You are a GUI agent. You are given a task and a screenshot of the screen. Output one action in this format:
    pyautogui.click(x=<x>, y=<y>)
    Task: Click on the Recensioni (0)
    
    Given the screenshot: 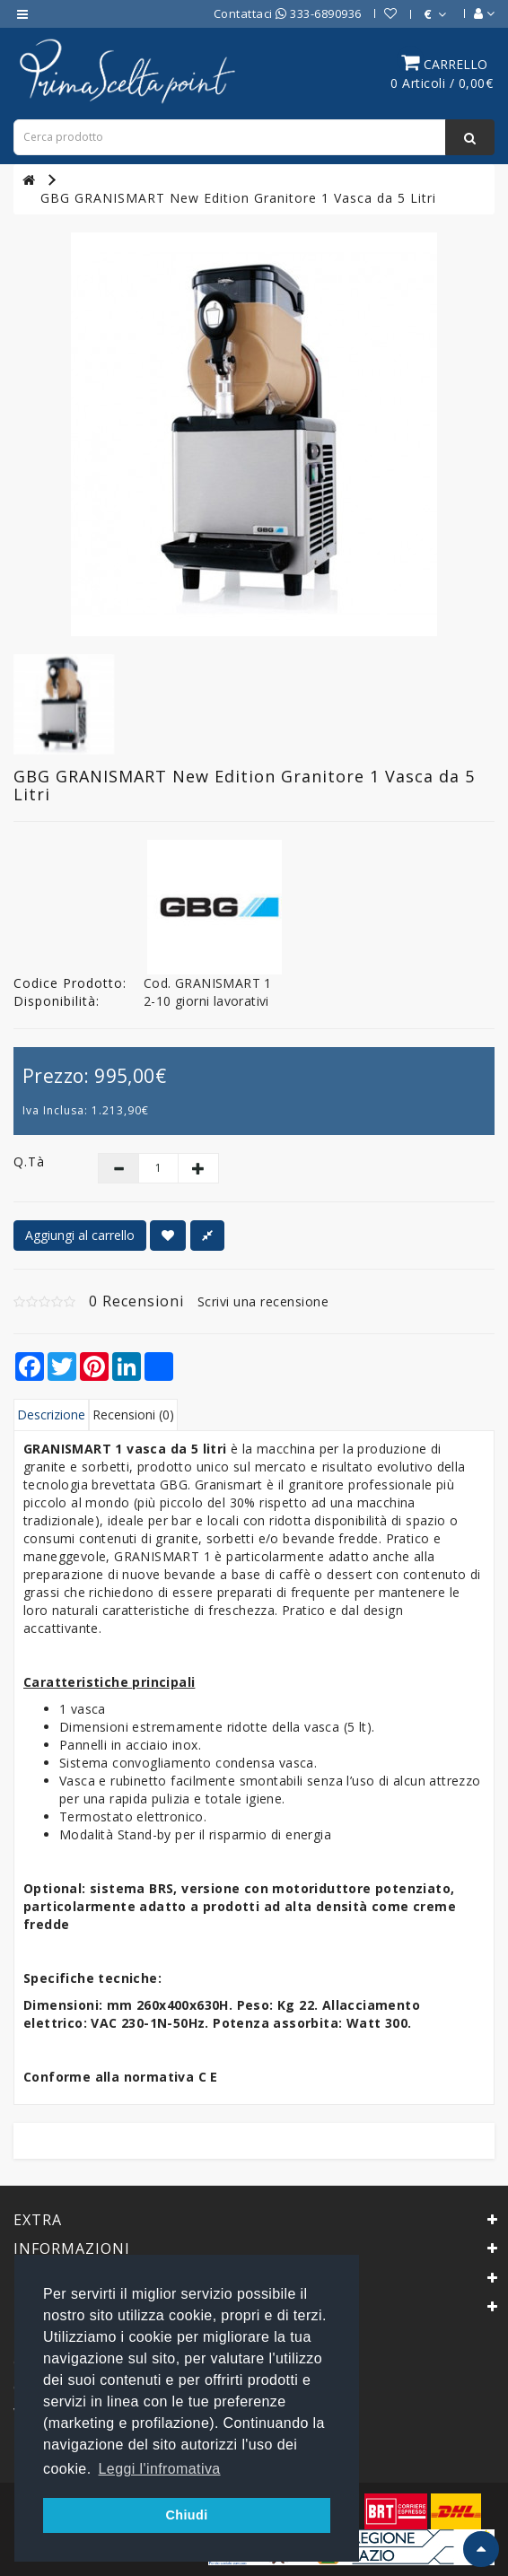 What is the action you would take?
    pyautogui.click(x=133, y=1414)
    